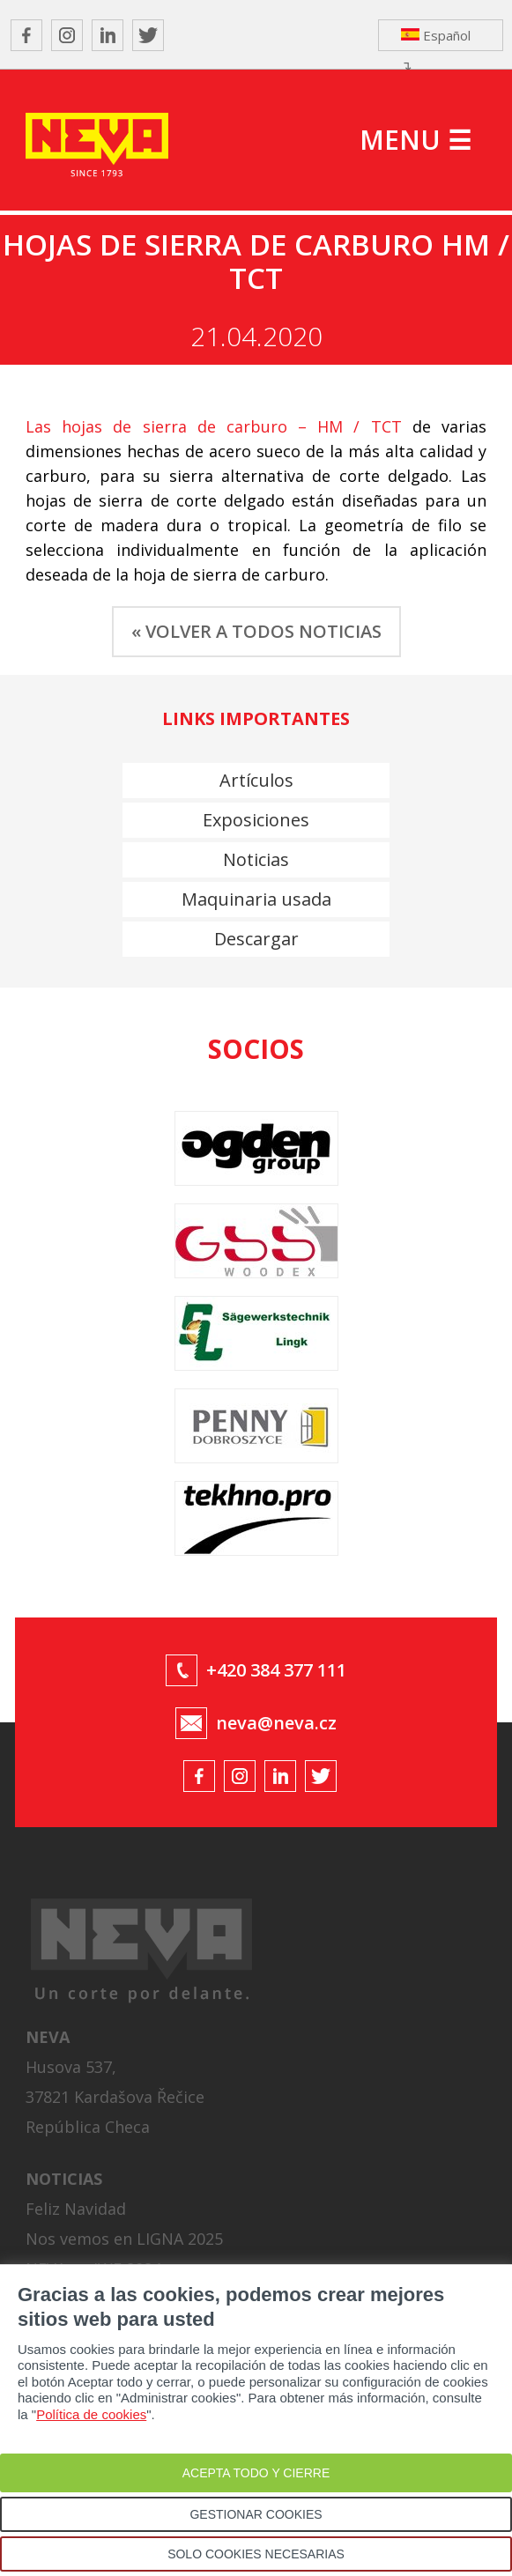 The width and height of the screenshot is (512, 2576). What do you see at coordinates (256, 780) in the screenshot?
I see `Artículos` at bounding box center [256, 780].